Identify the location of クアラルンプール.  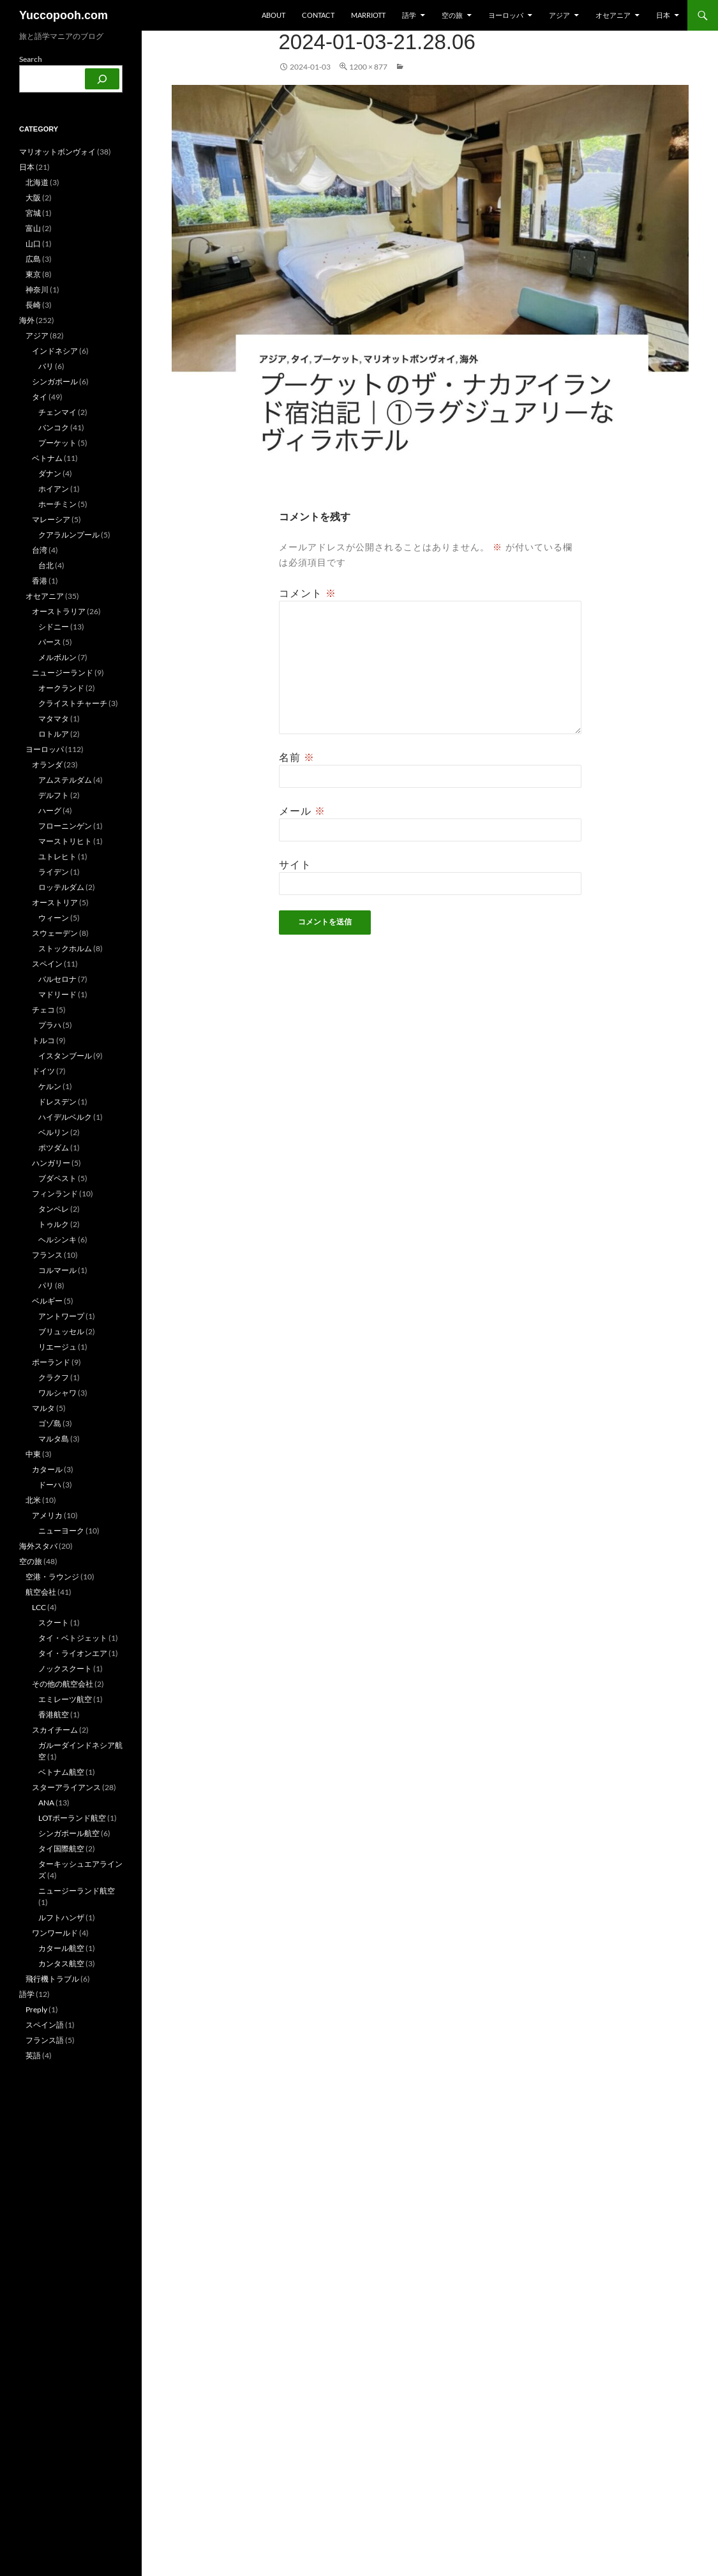
(69, 534).